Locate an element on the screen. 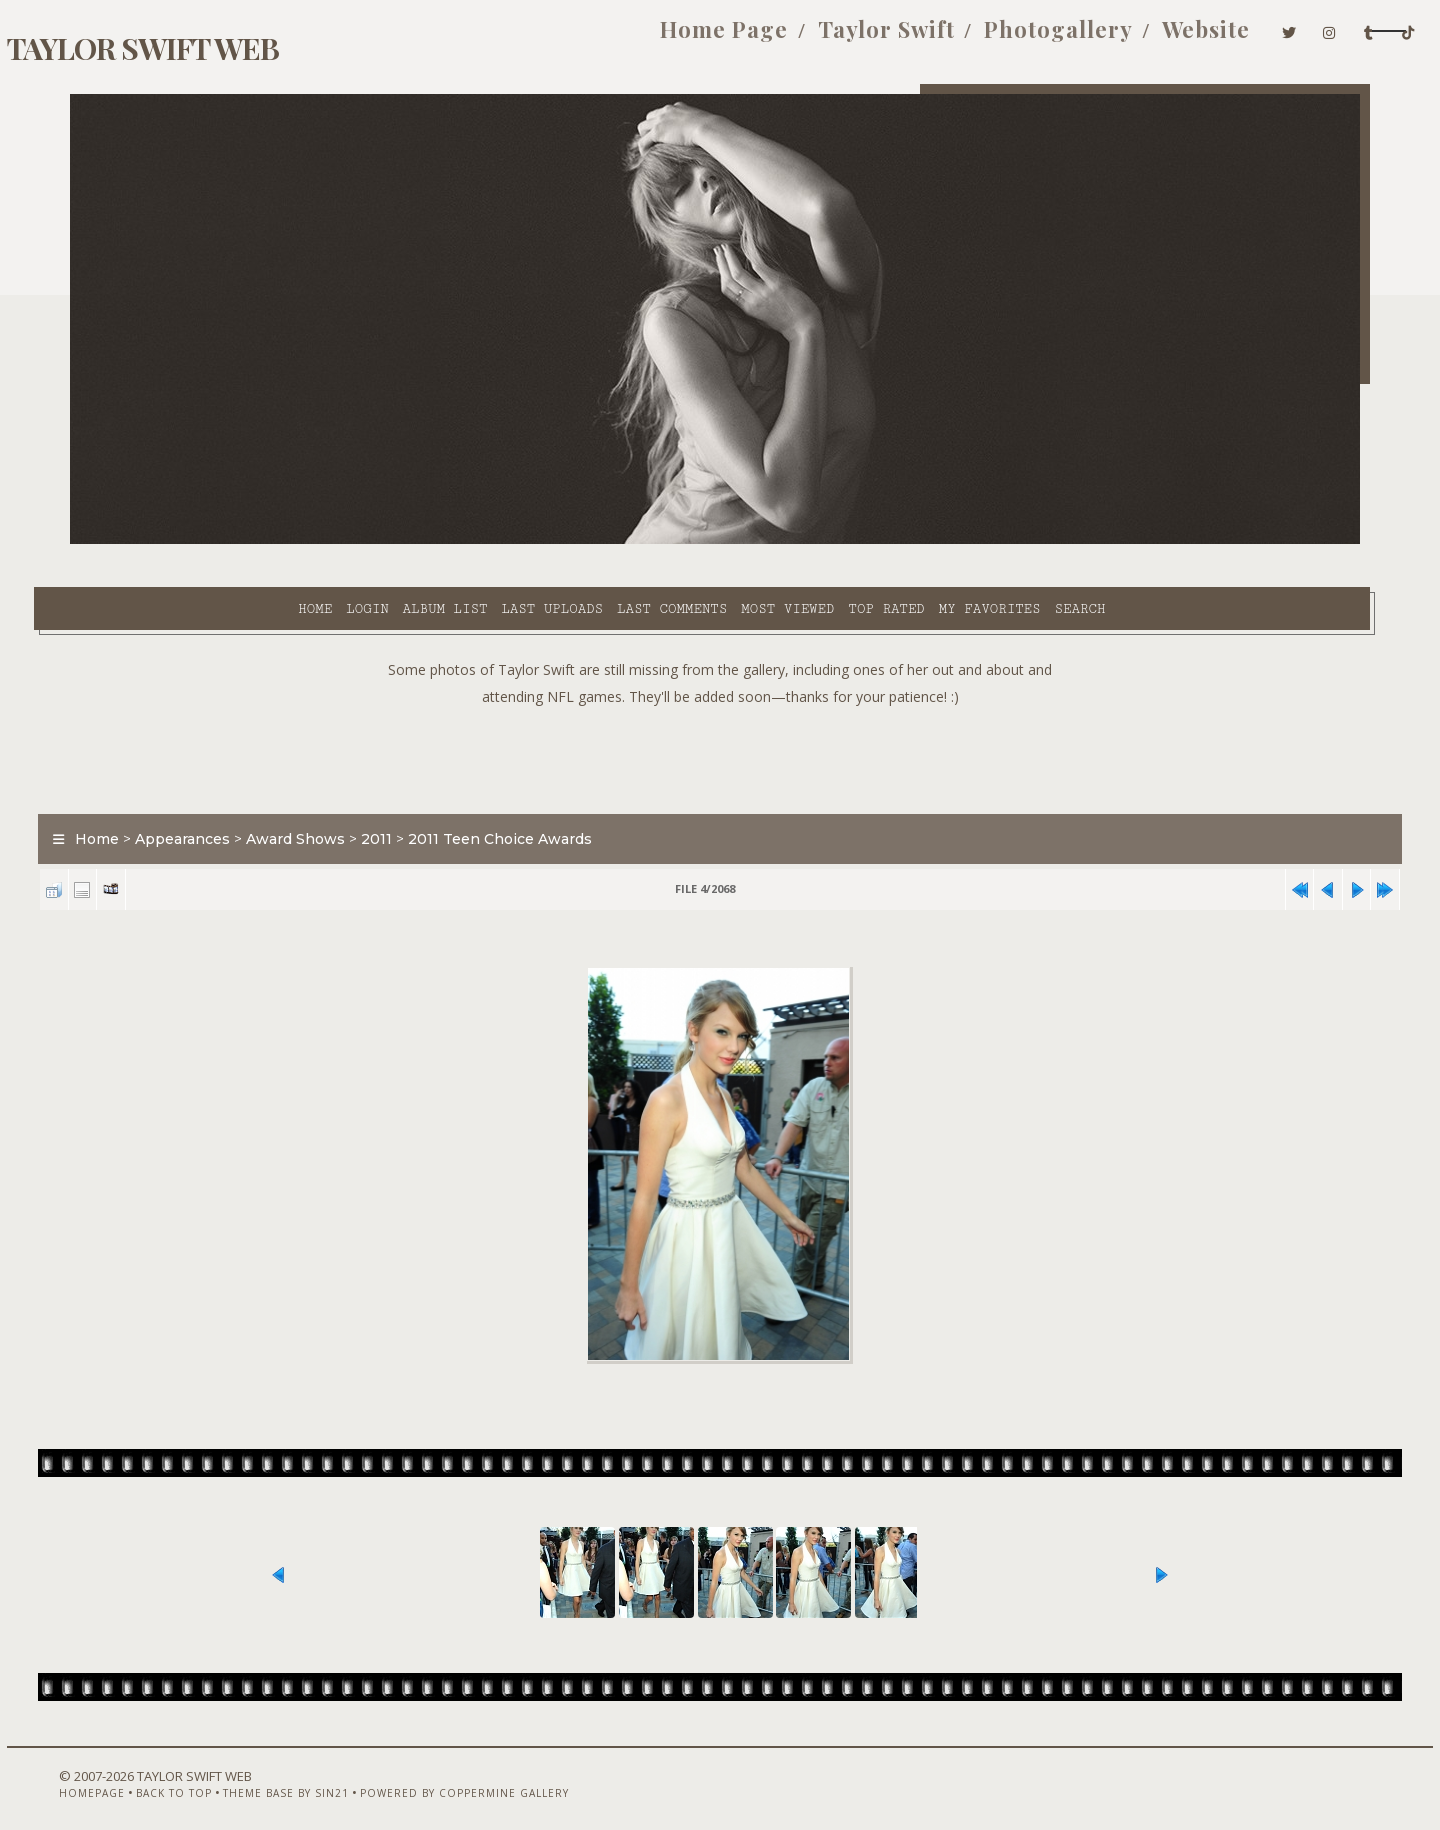  Last uploads is located at coordinates (391, 541).